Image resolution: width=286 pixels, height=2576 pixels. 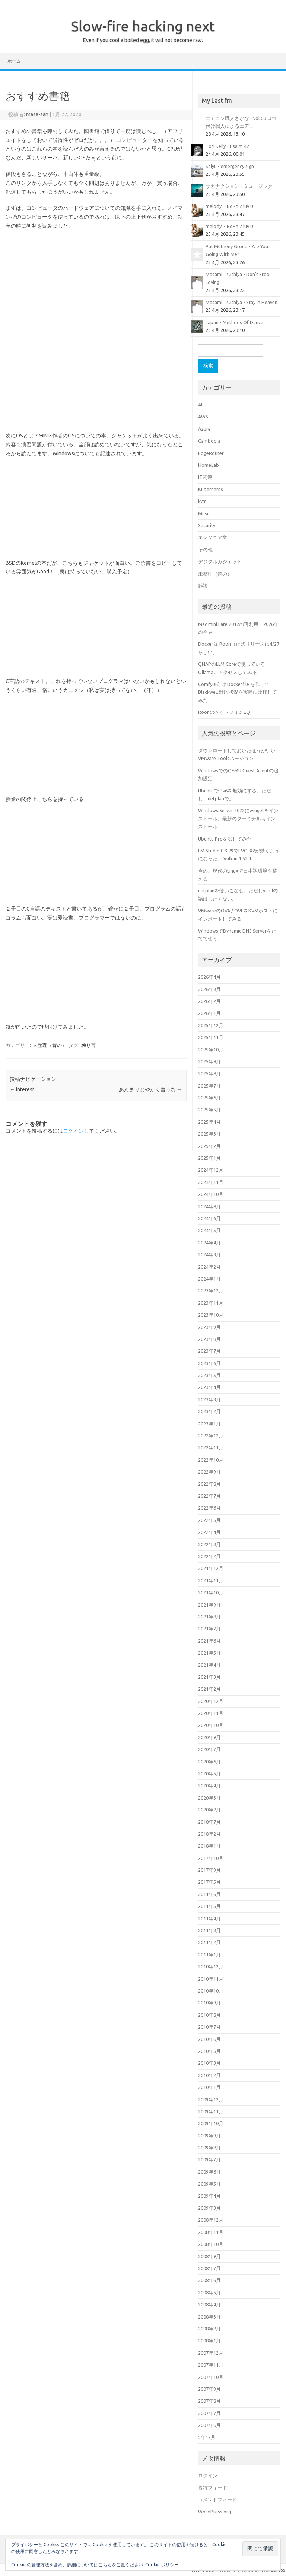 What do you see at coordinates (207, 2437) in the screenshot?
I see `5年12月` at bounding box center [207, 2437].